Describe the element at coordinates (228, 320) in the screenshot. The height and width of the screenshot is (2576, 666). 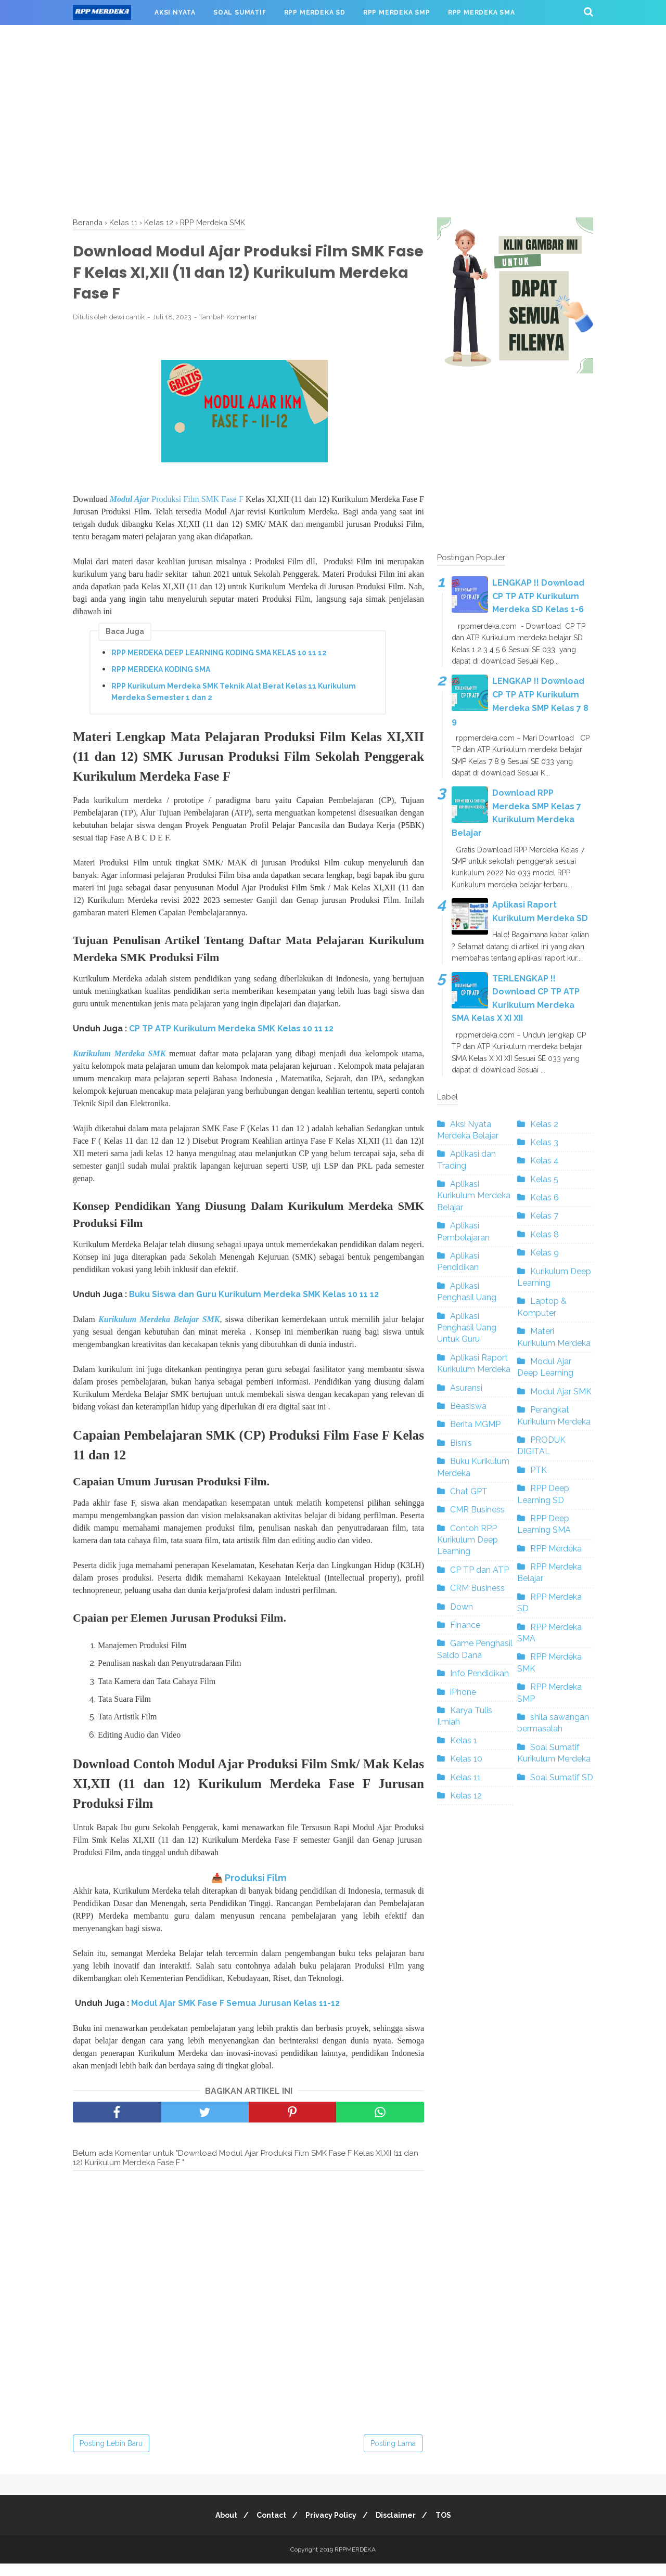
I see `Tambah Komentar` at that location.